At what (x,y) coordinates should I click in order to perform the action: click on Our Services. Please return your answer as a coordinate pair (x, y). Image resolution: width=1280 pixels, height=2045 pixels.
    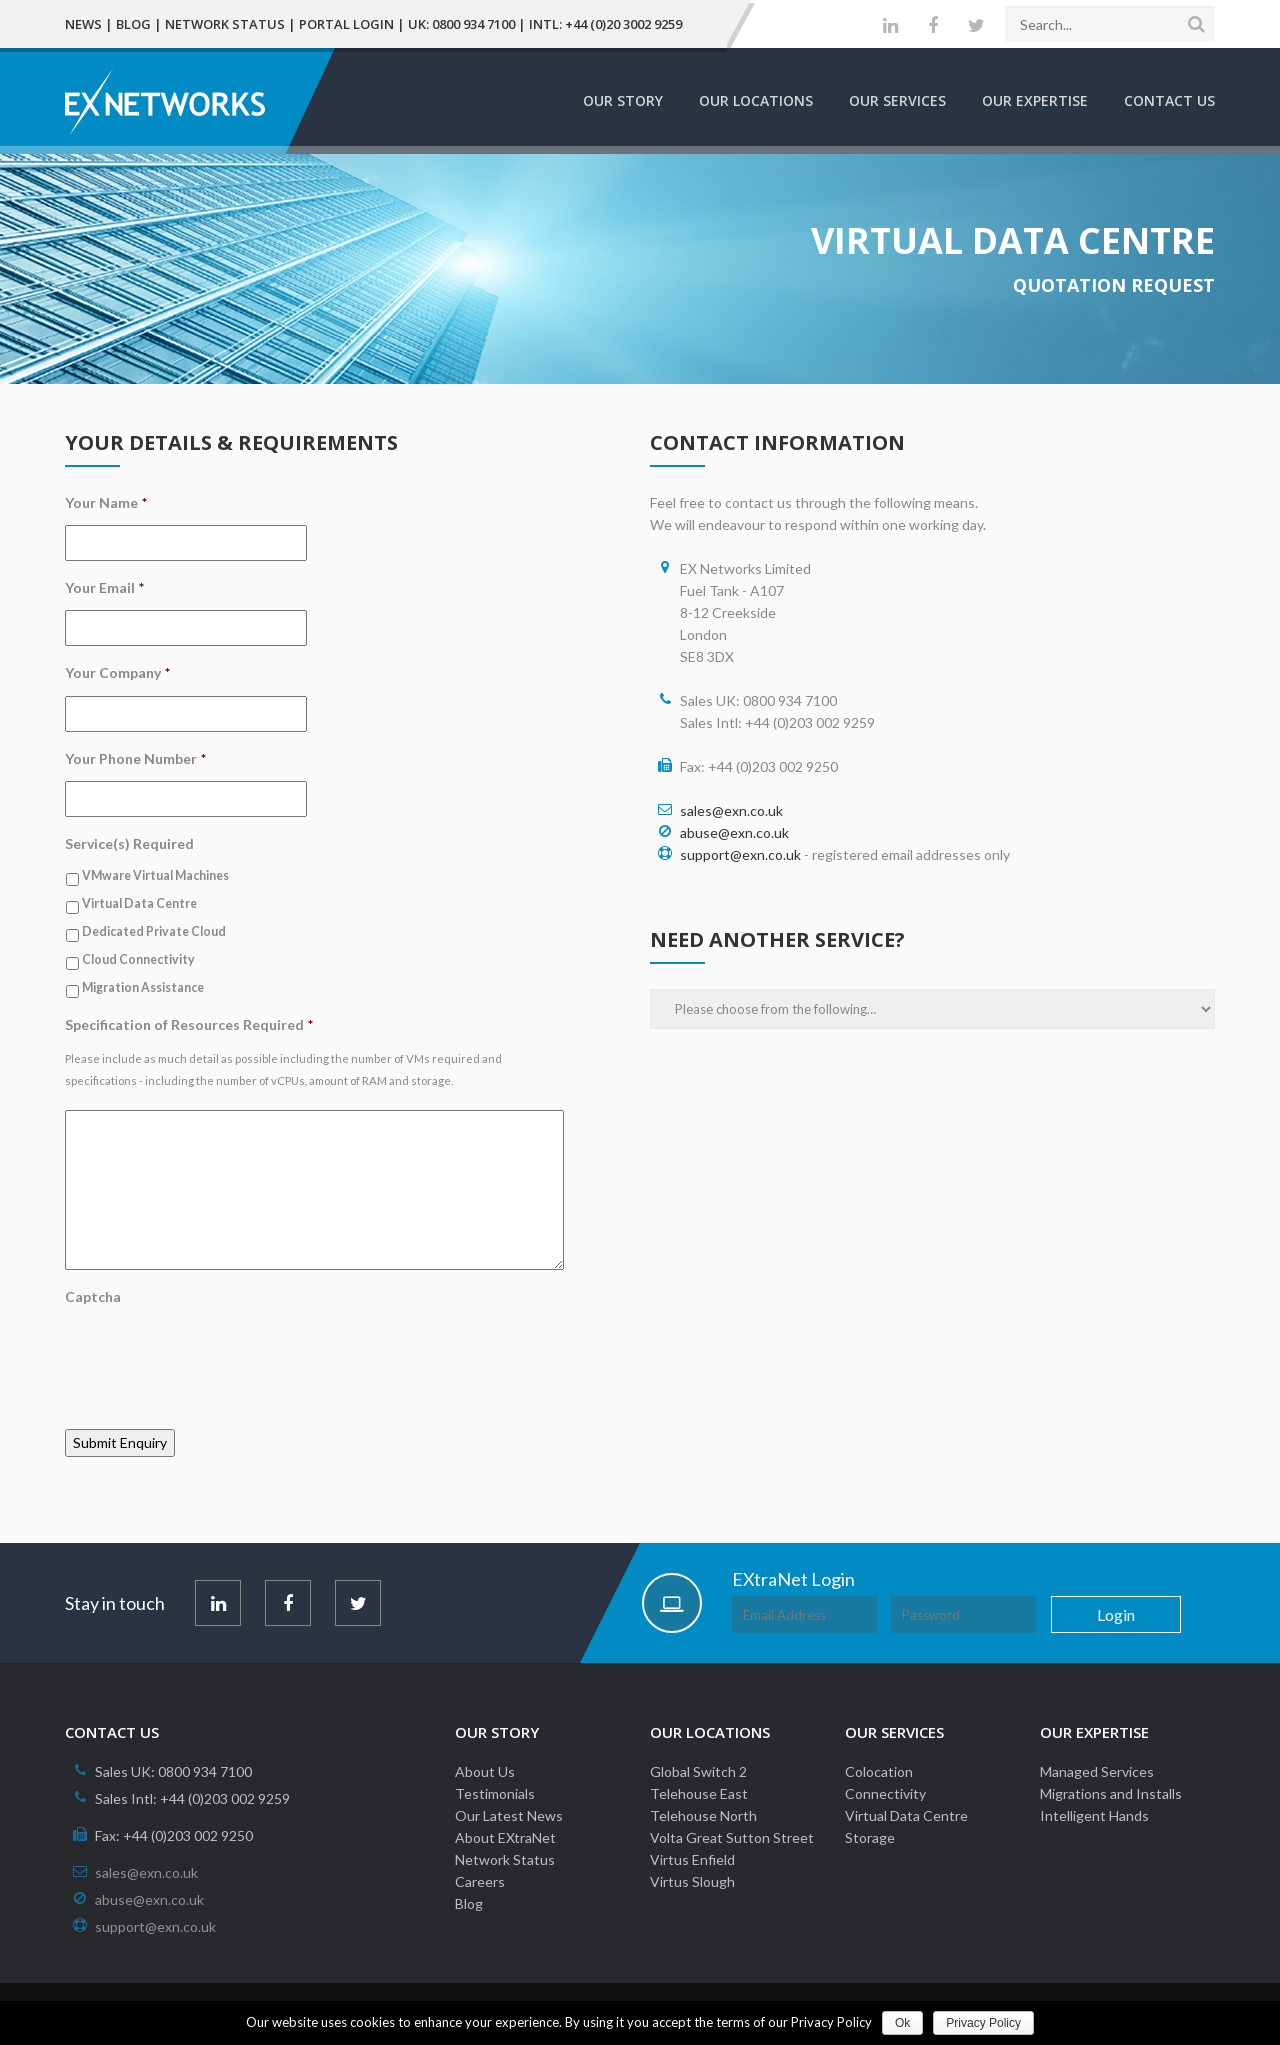
    Looking at the image, I should click on (897, 100).